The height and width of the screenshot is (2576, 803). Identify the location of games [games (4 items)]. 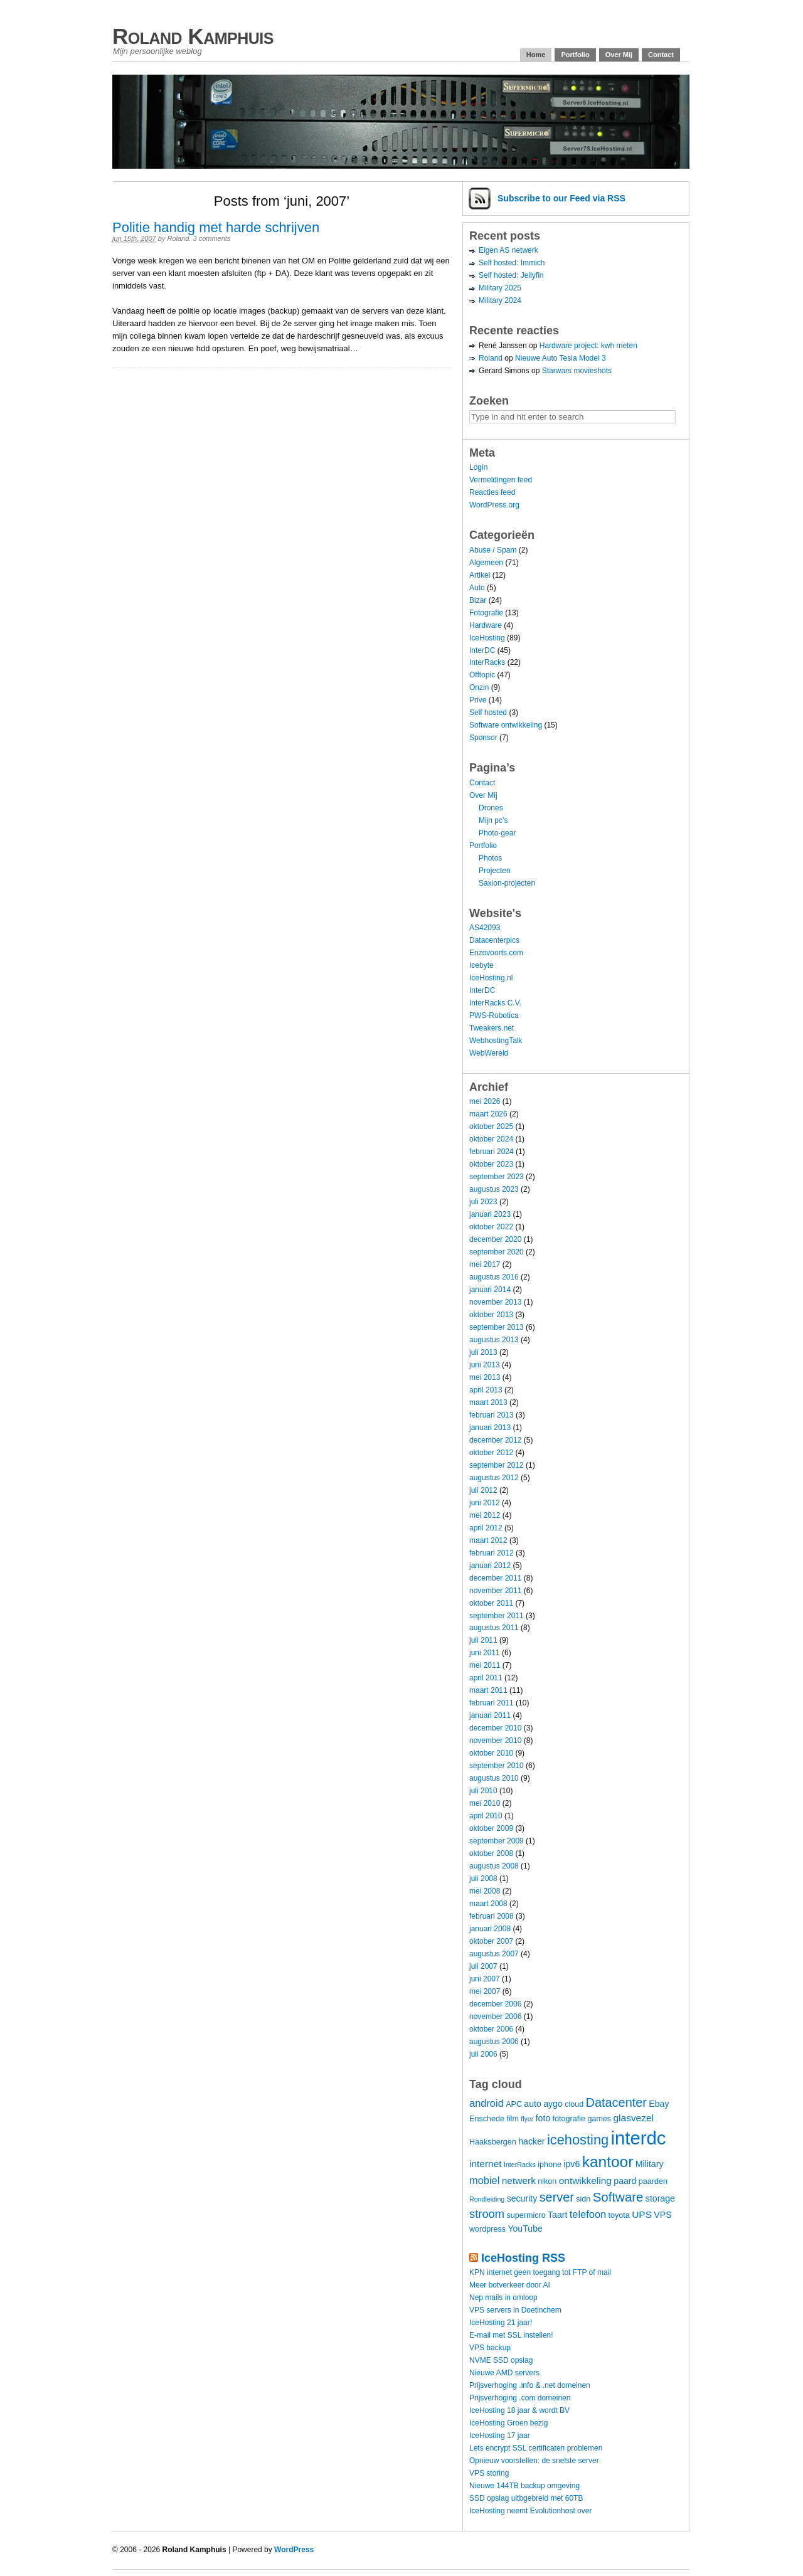
(599, 2118).